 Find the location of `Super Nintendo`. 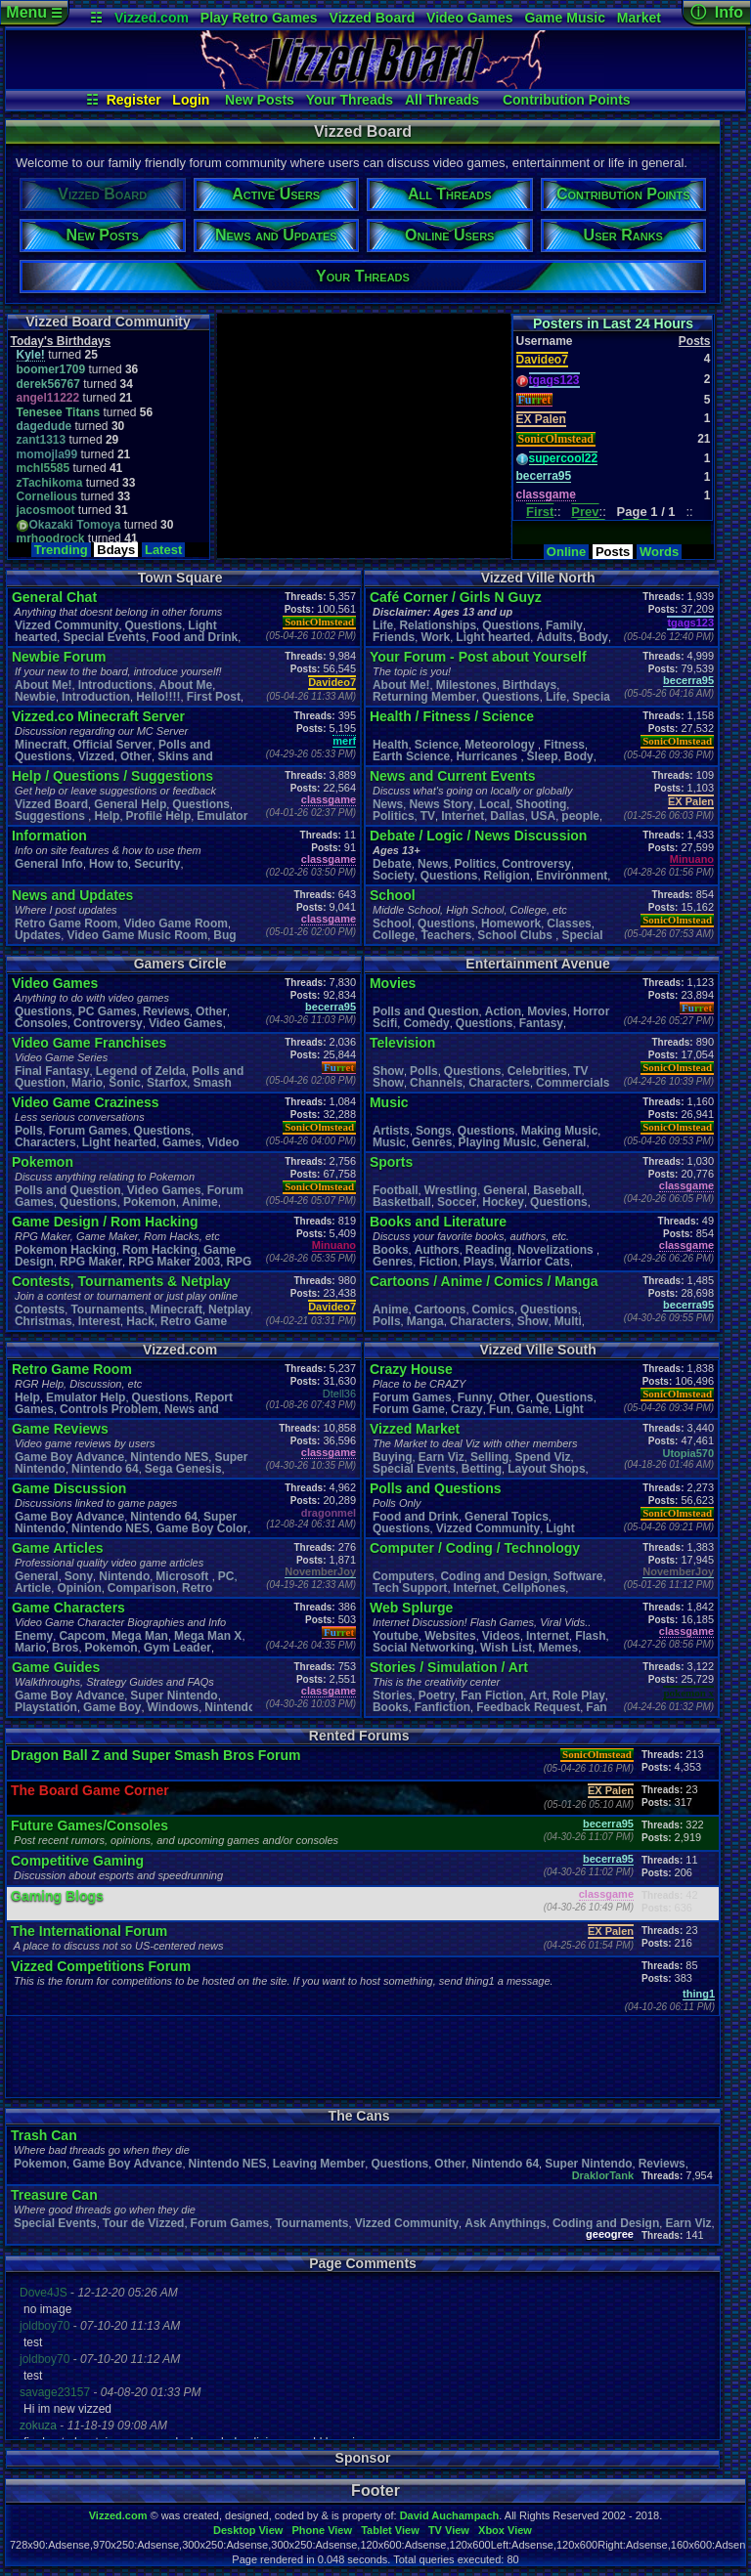

Super Nintendo is located at coordinates (173, 1695).